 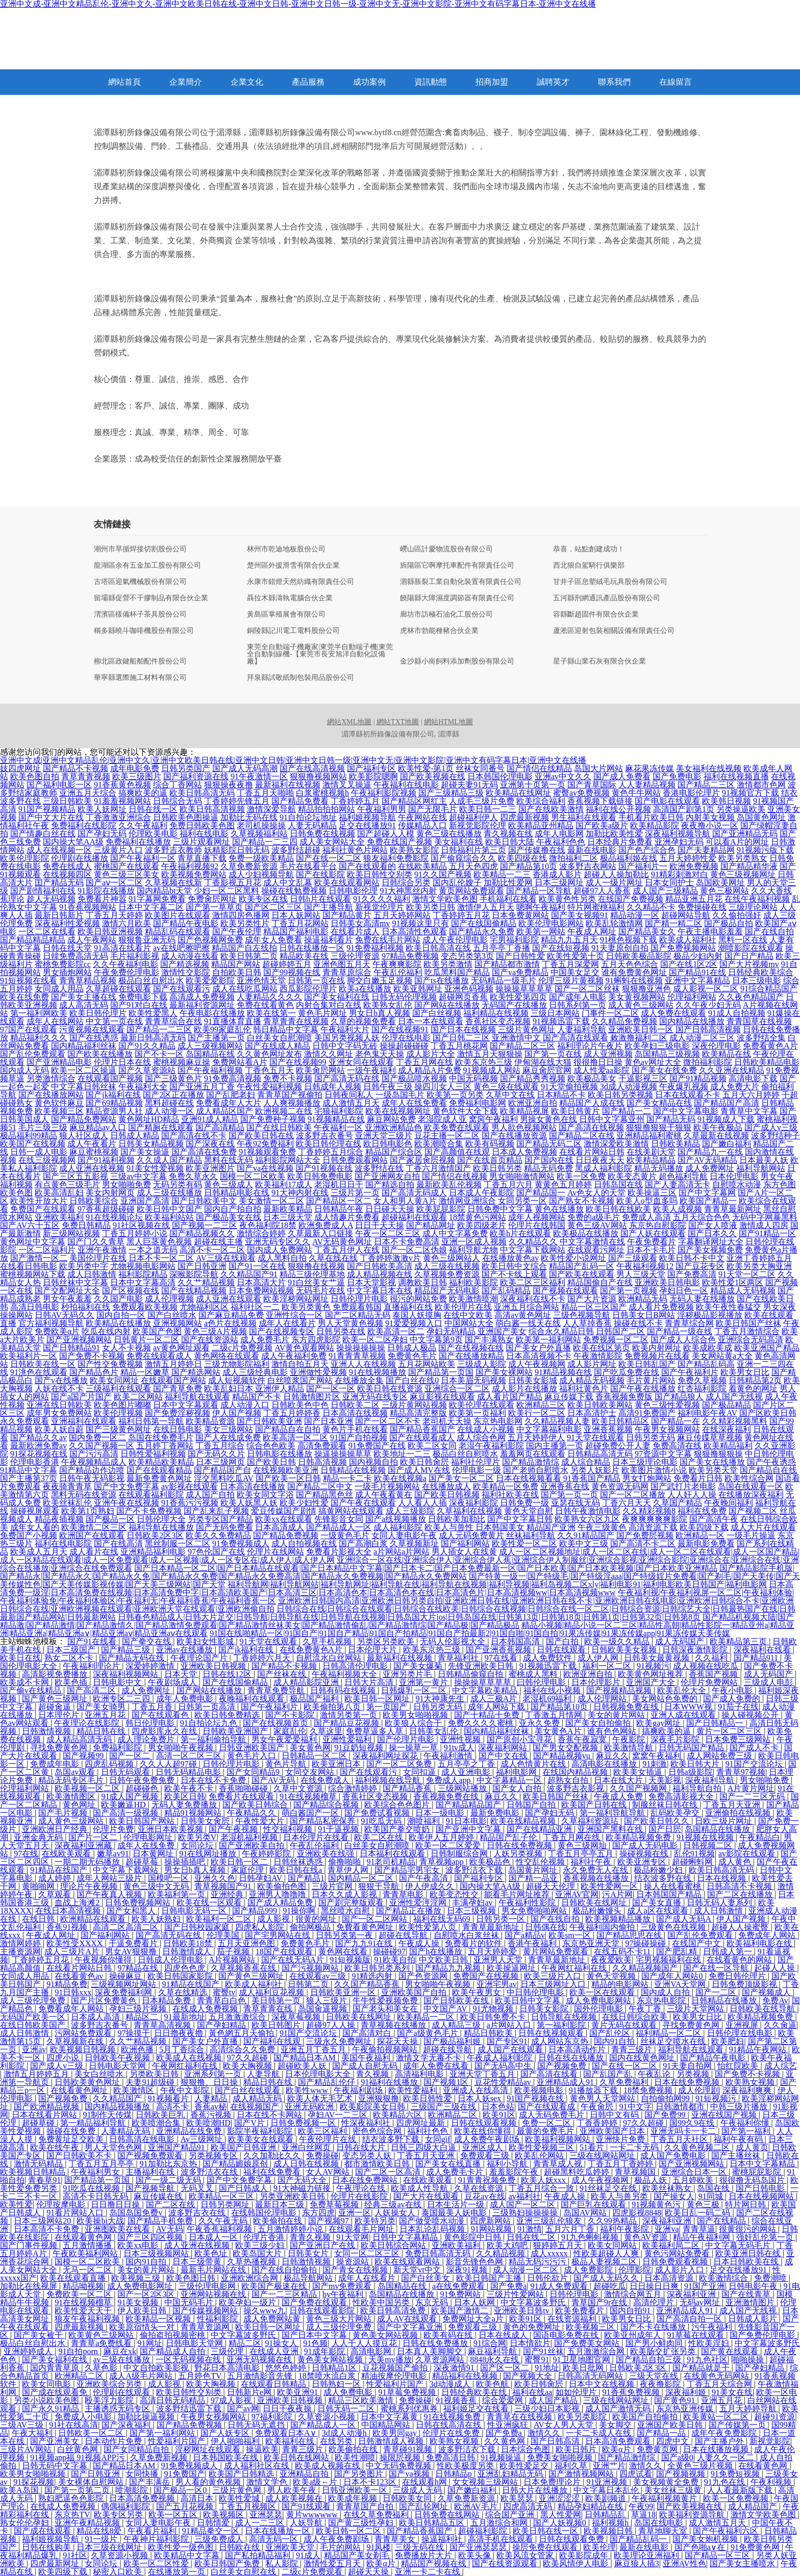 What do you see at coordinates (202, 858) in the screenshot?
I see `青草直播下载` at bounding box center [202, 858].